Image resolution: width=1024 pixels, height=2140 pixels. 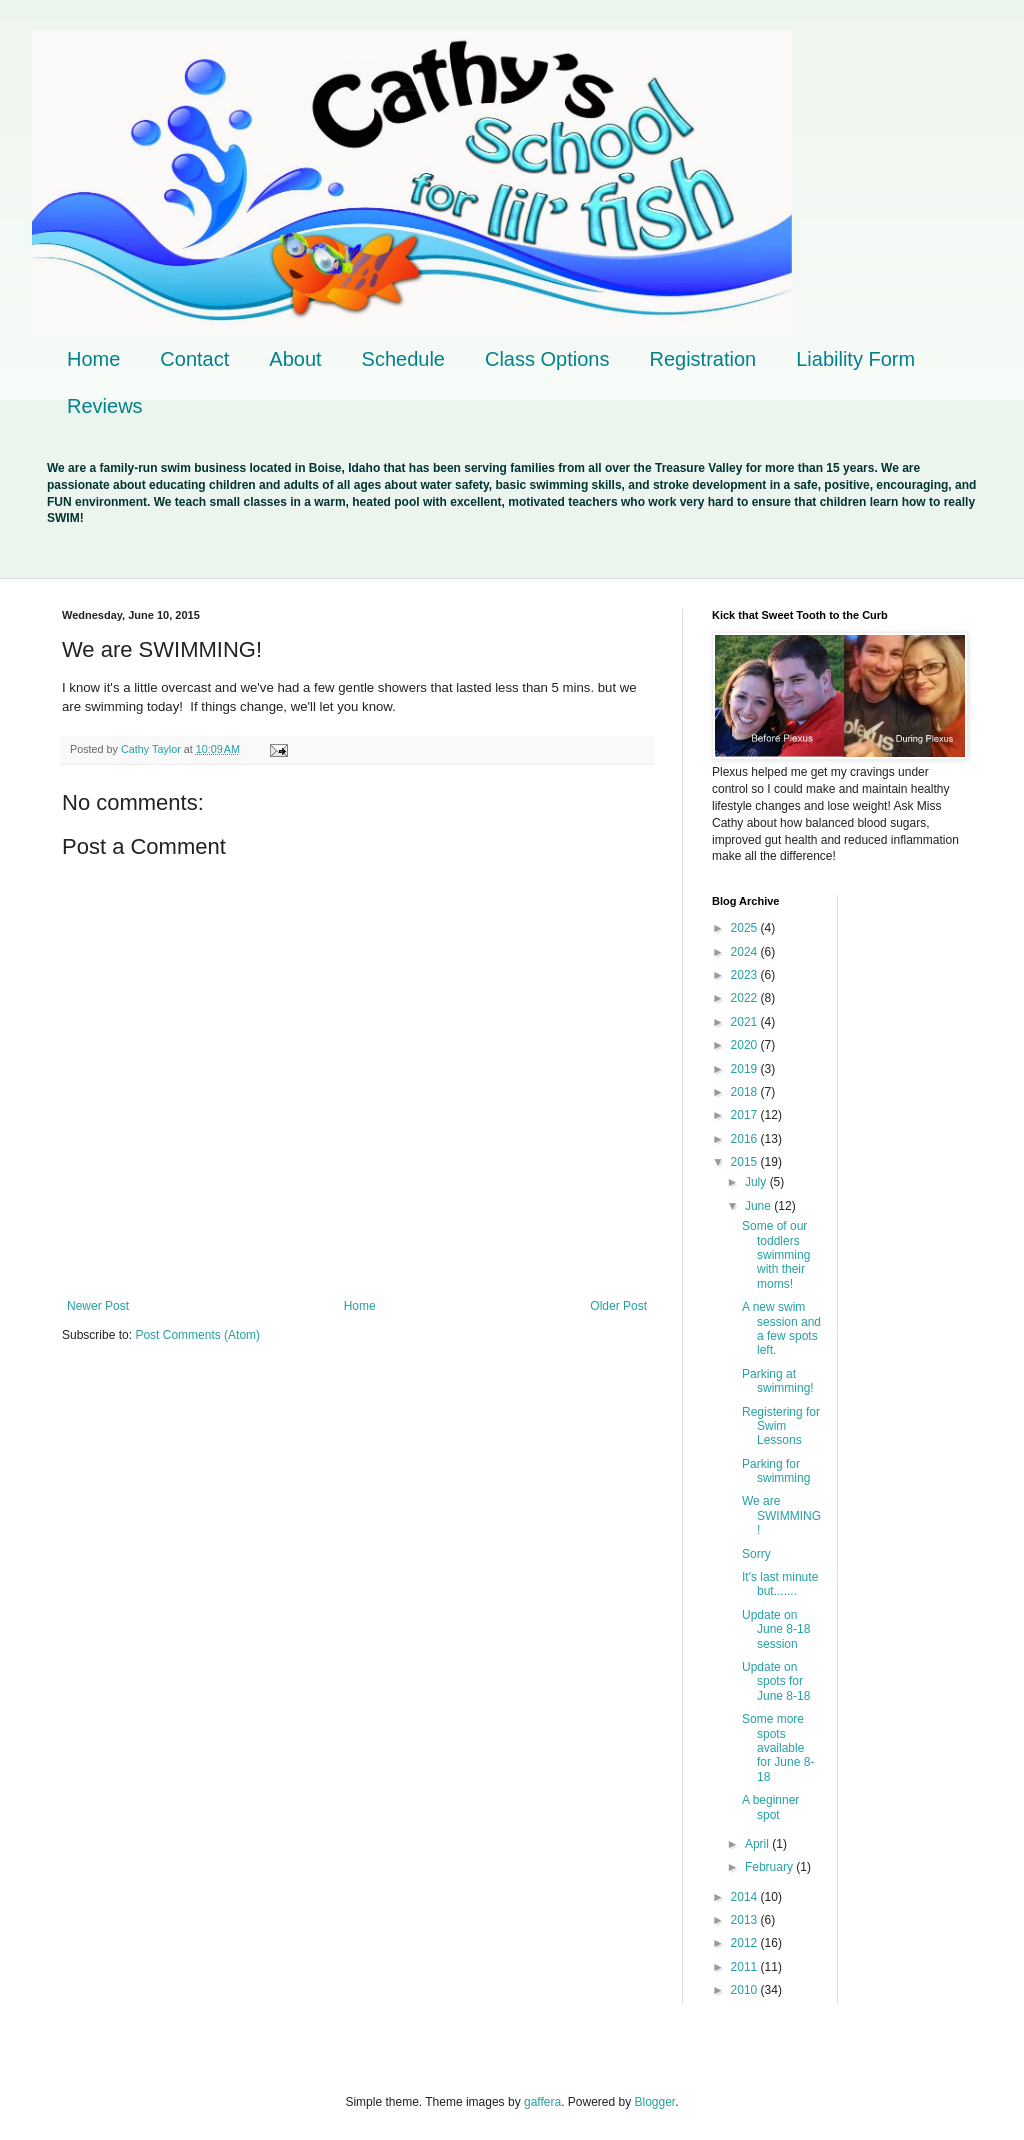 What do you see at coordinates (746, 1897) in the screenshot?
I see `2014` at bounding box center [746, 1897].